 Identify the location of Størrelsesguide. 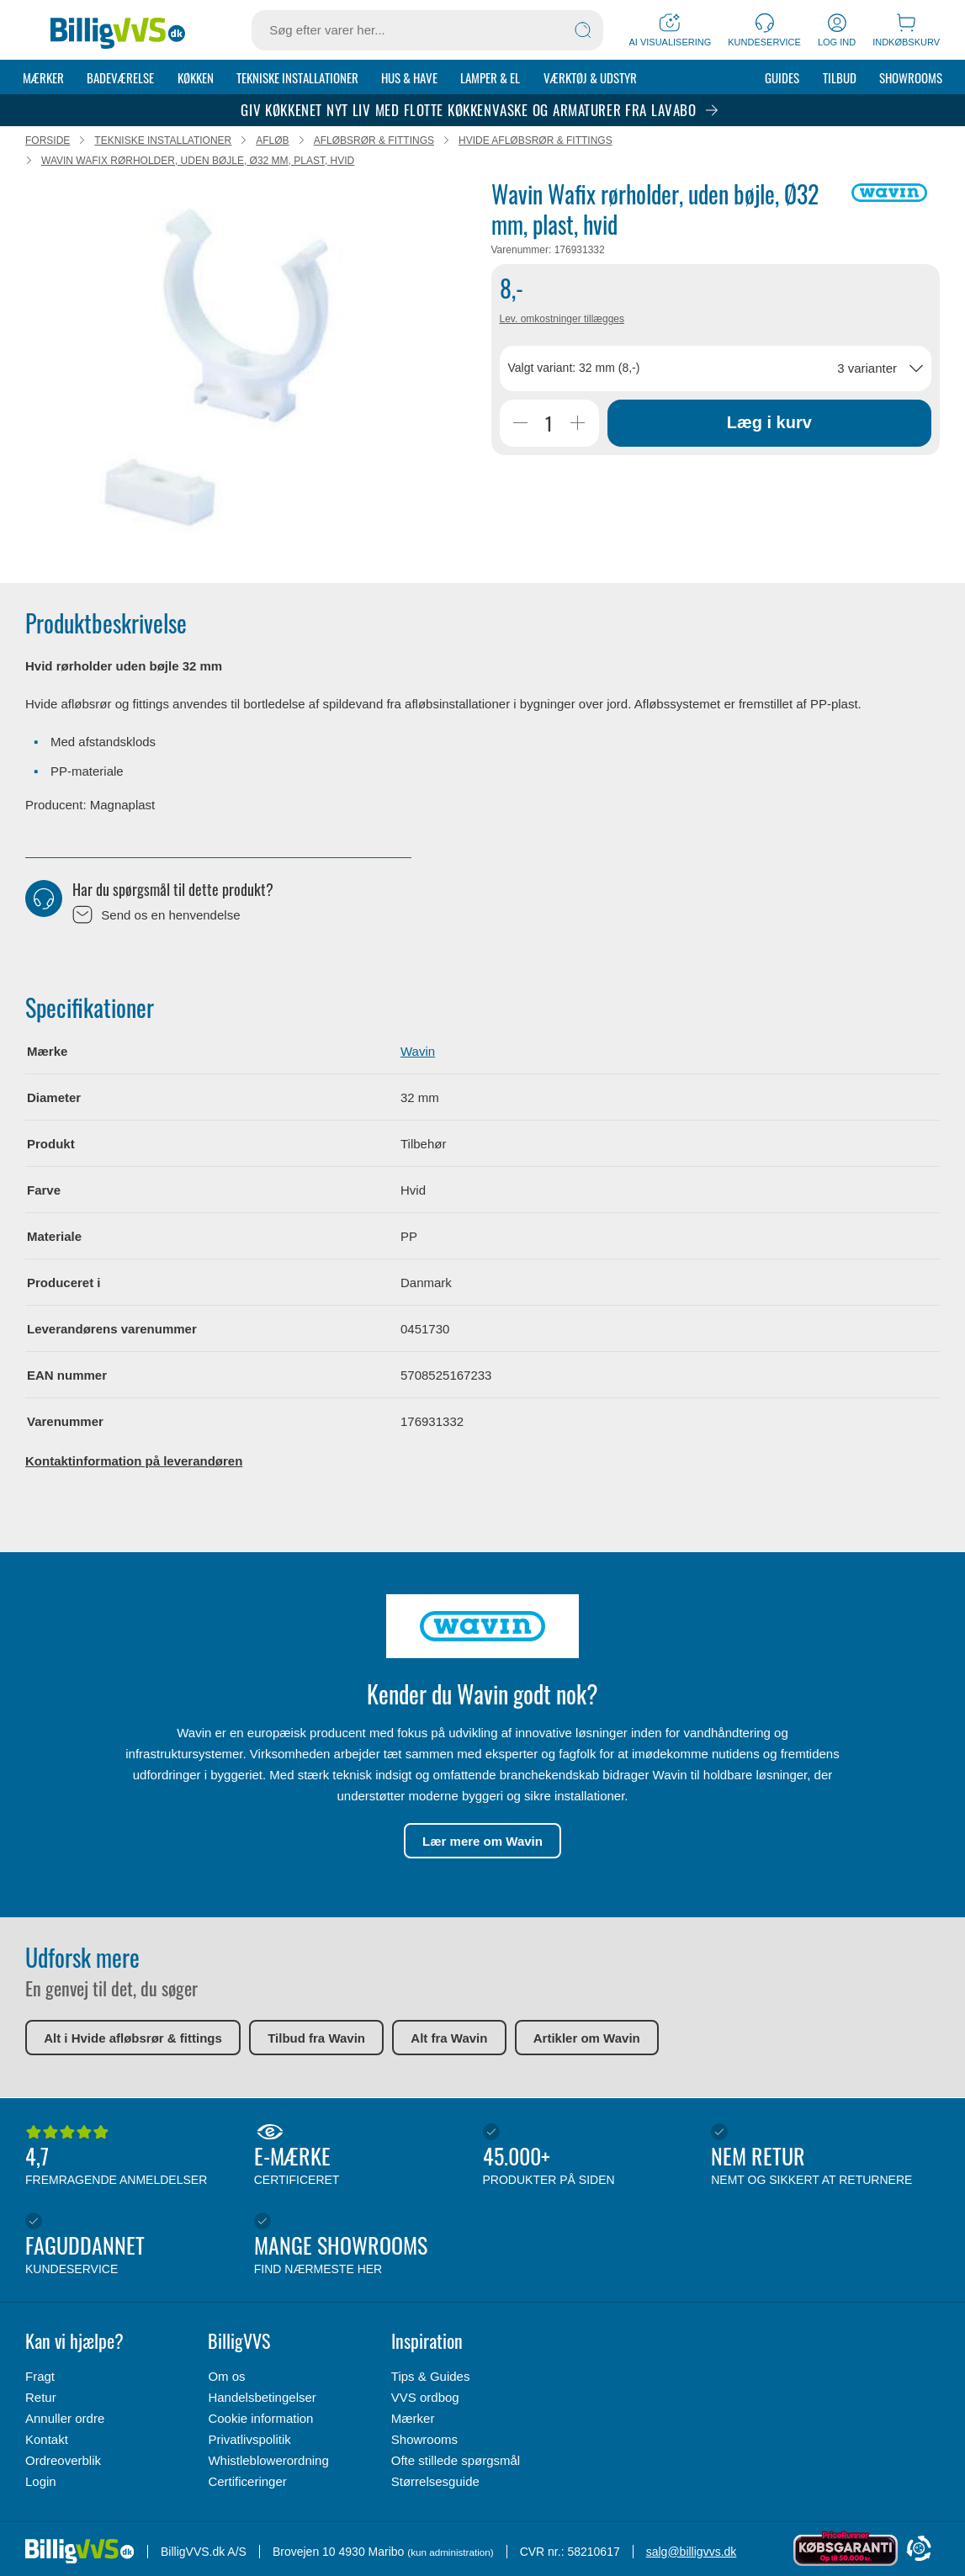
(435, 2481).